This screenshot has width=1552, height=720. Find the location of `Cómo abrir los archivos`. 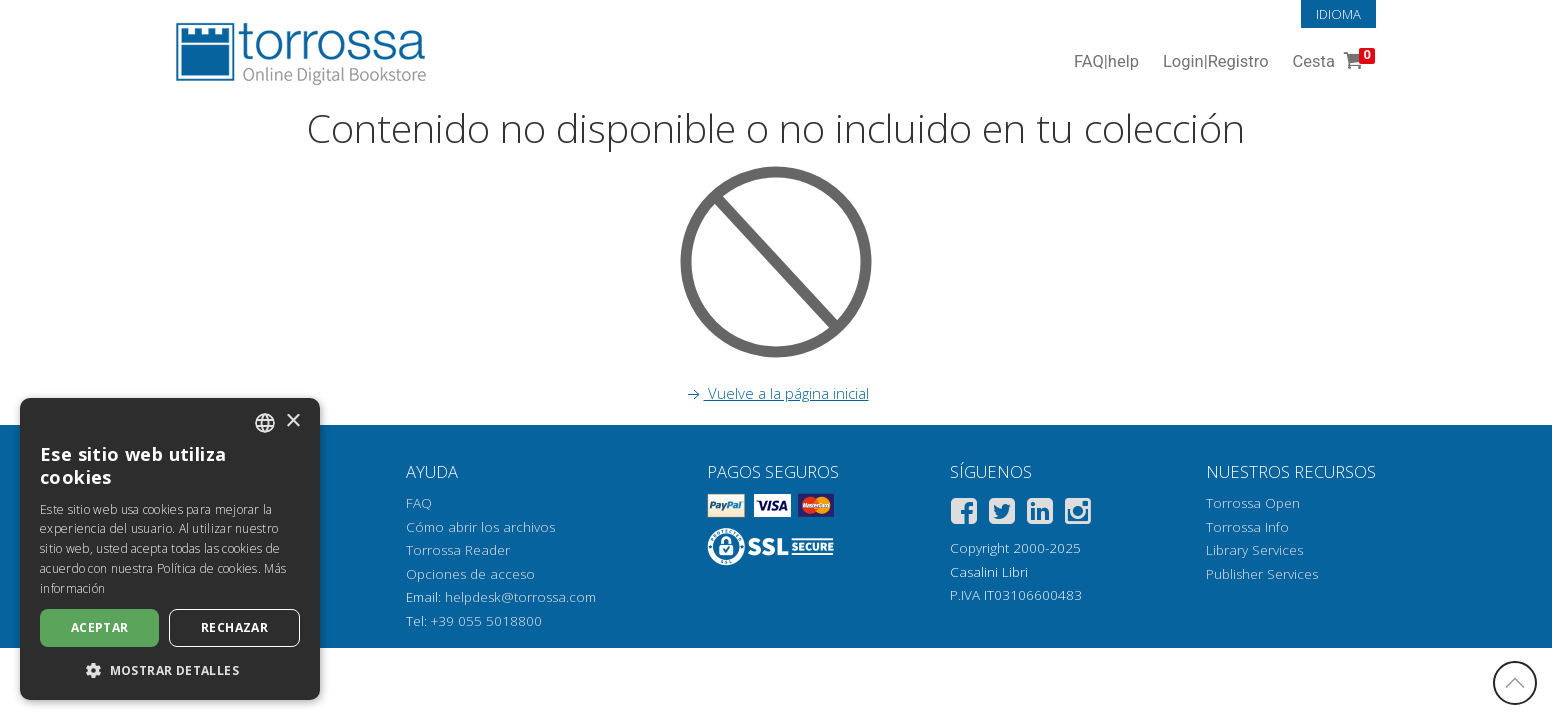

Cómo abrir los archivos is located at coordinates (480, 527).